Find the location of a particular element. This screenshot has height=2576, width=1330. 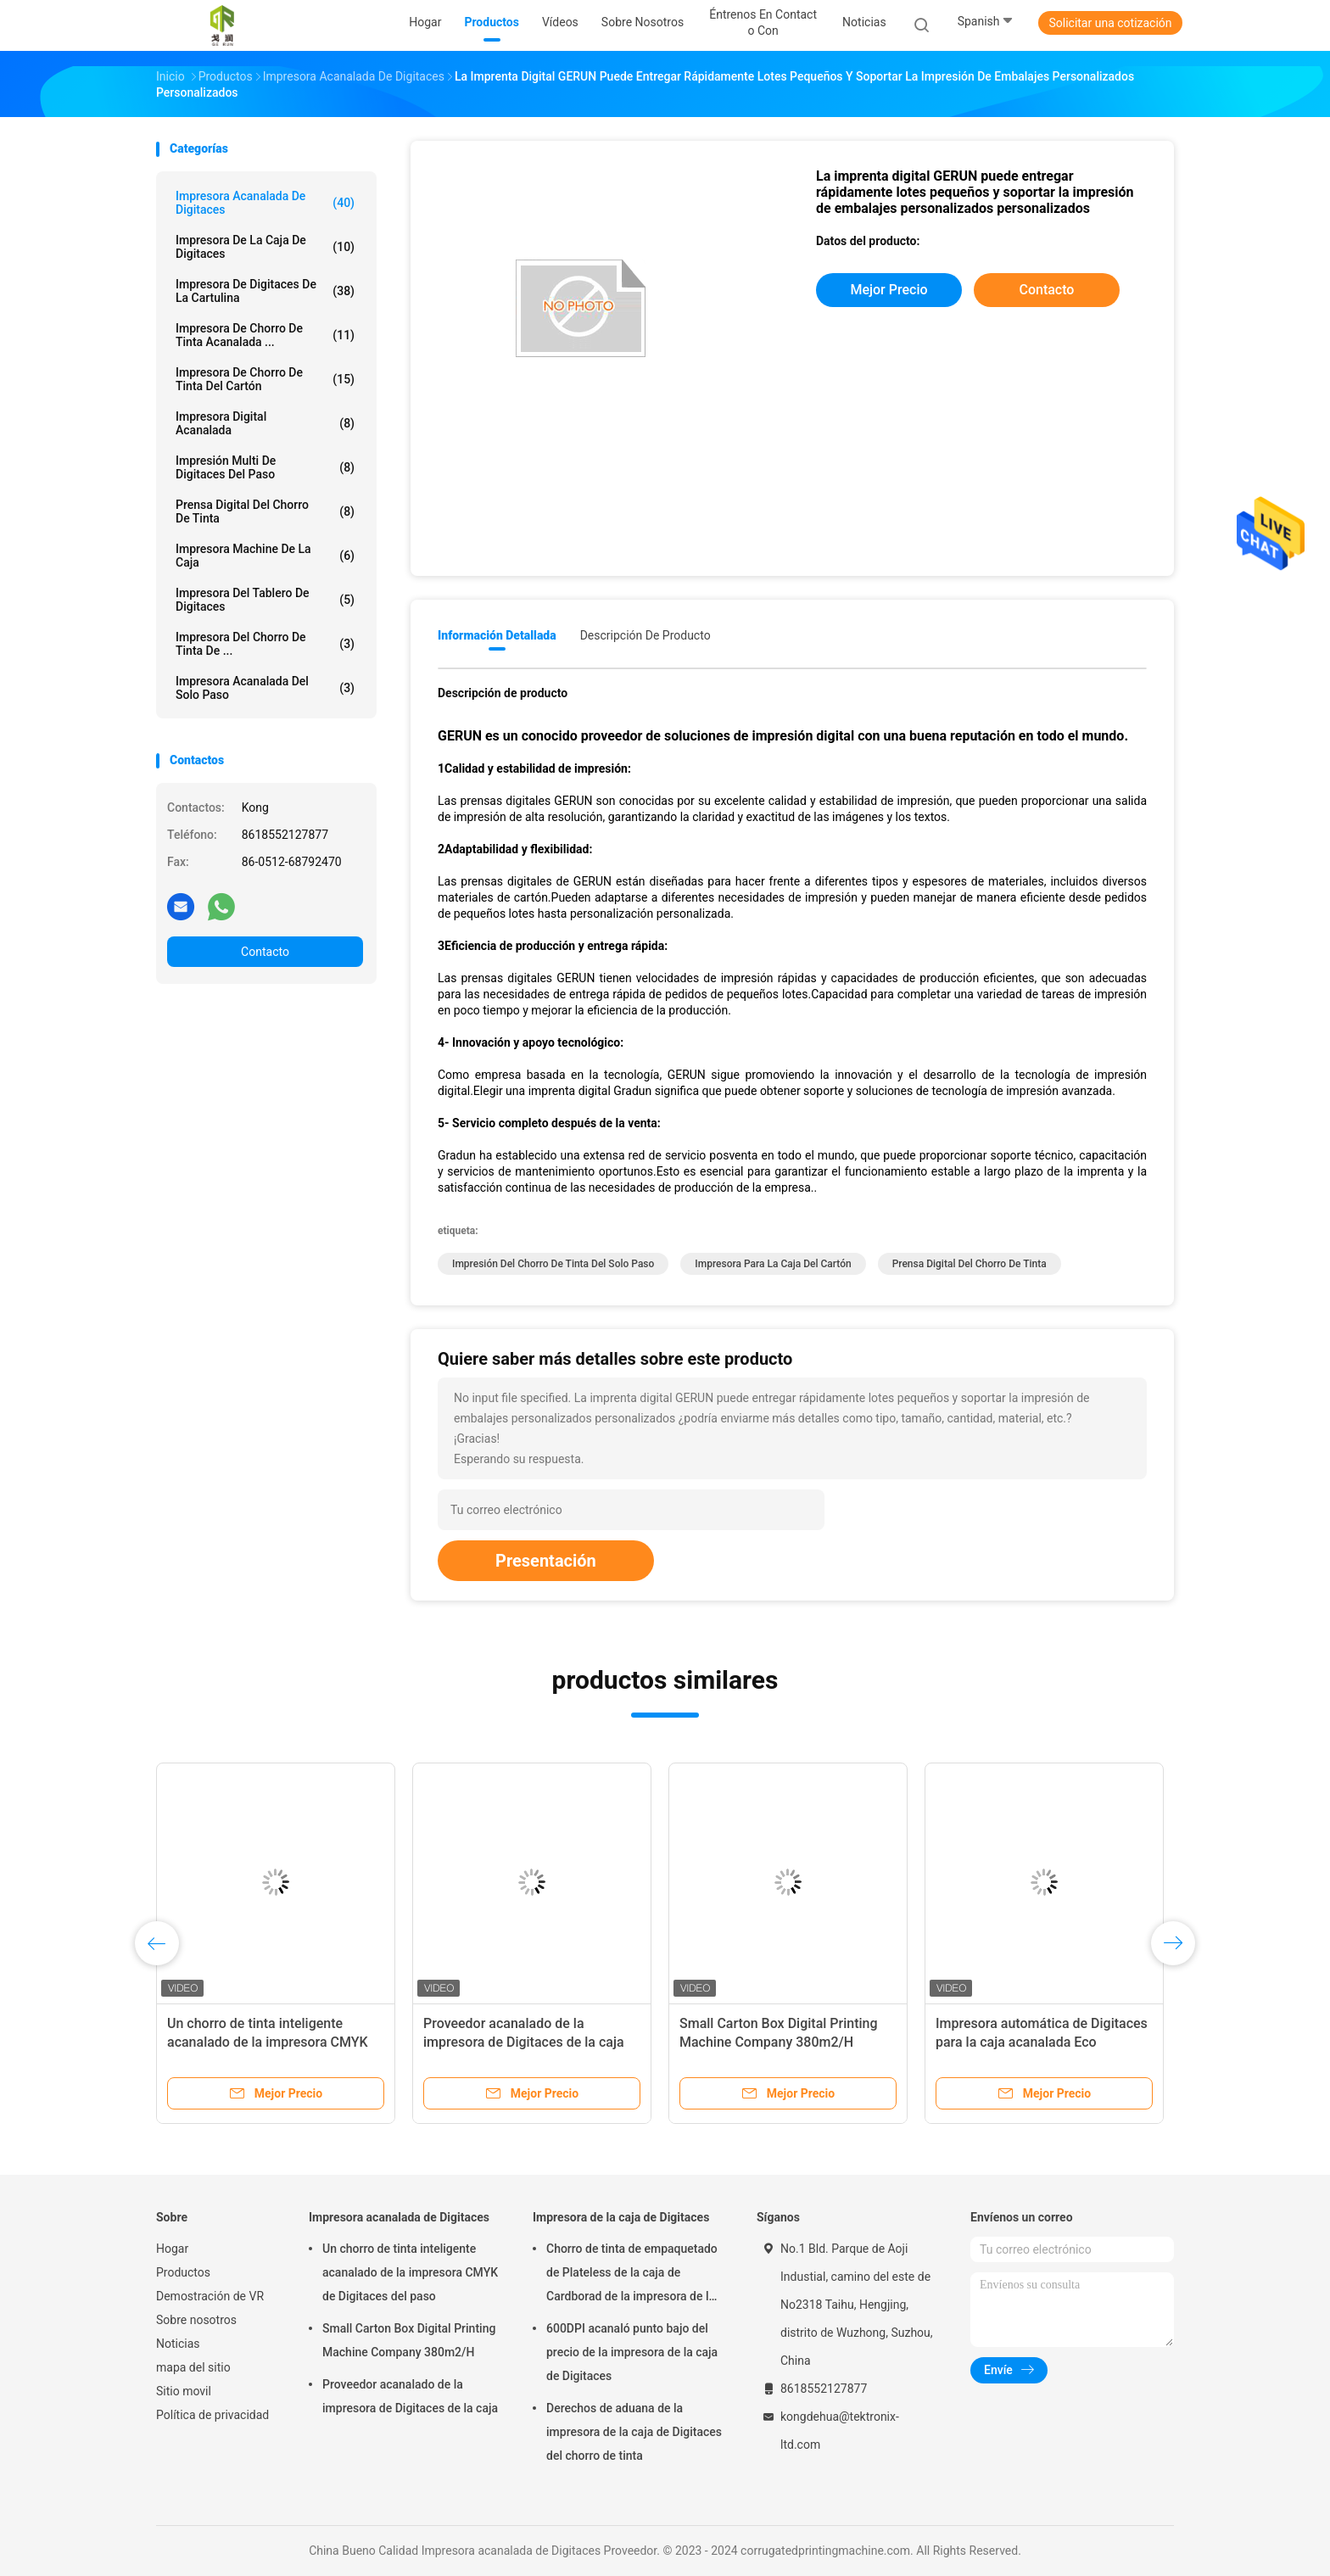

Sobre nosotros is located at coordinates (196, 2320).